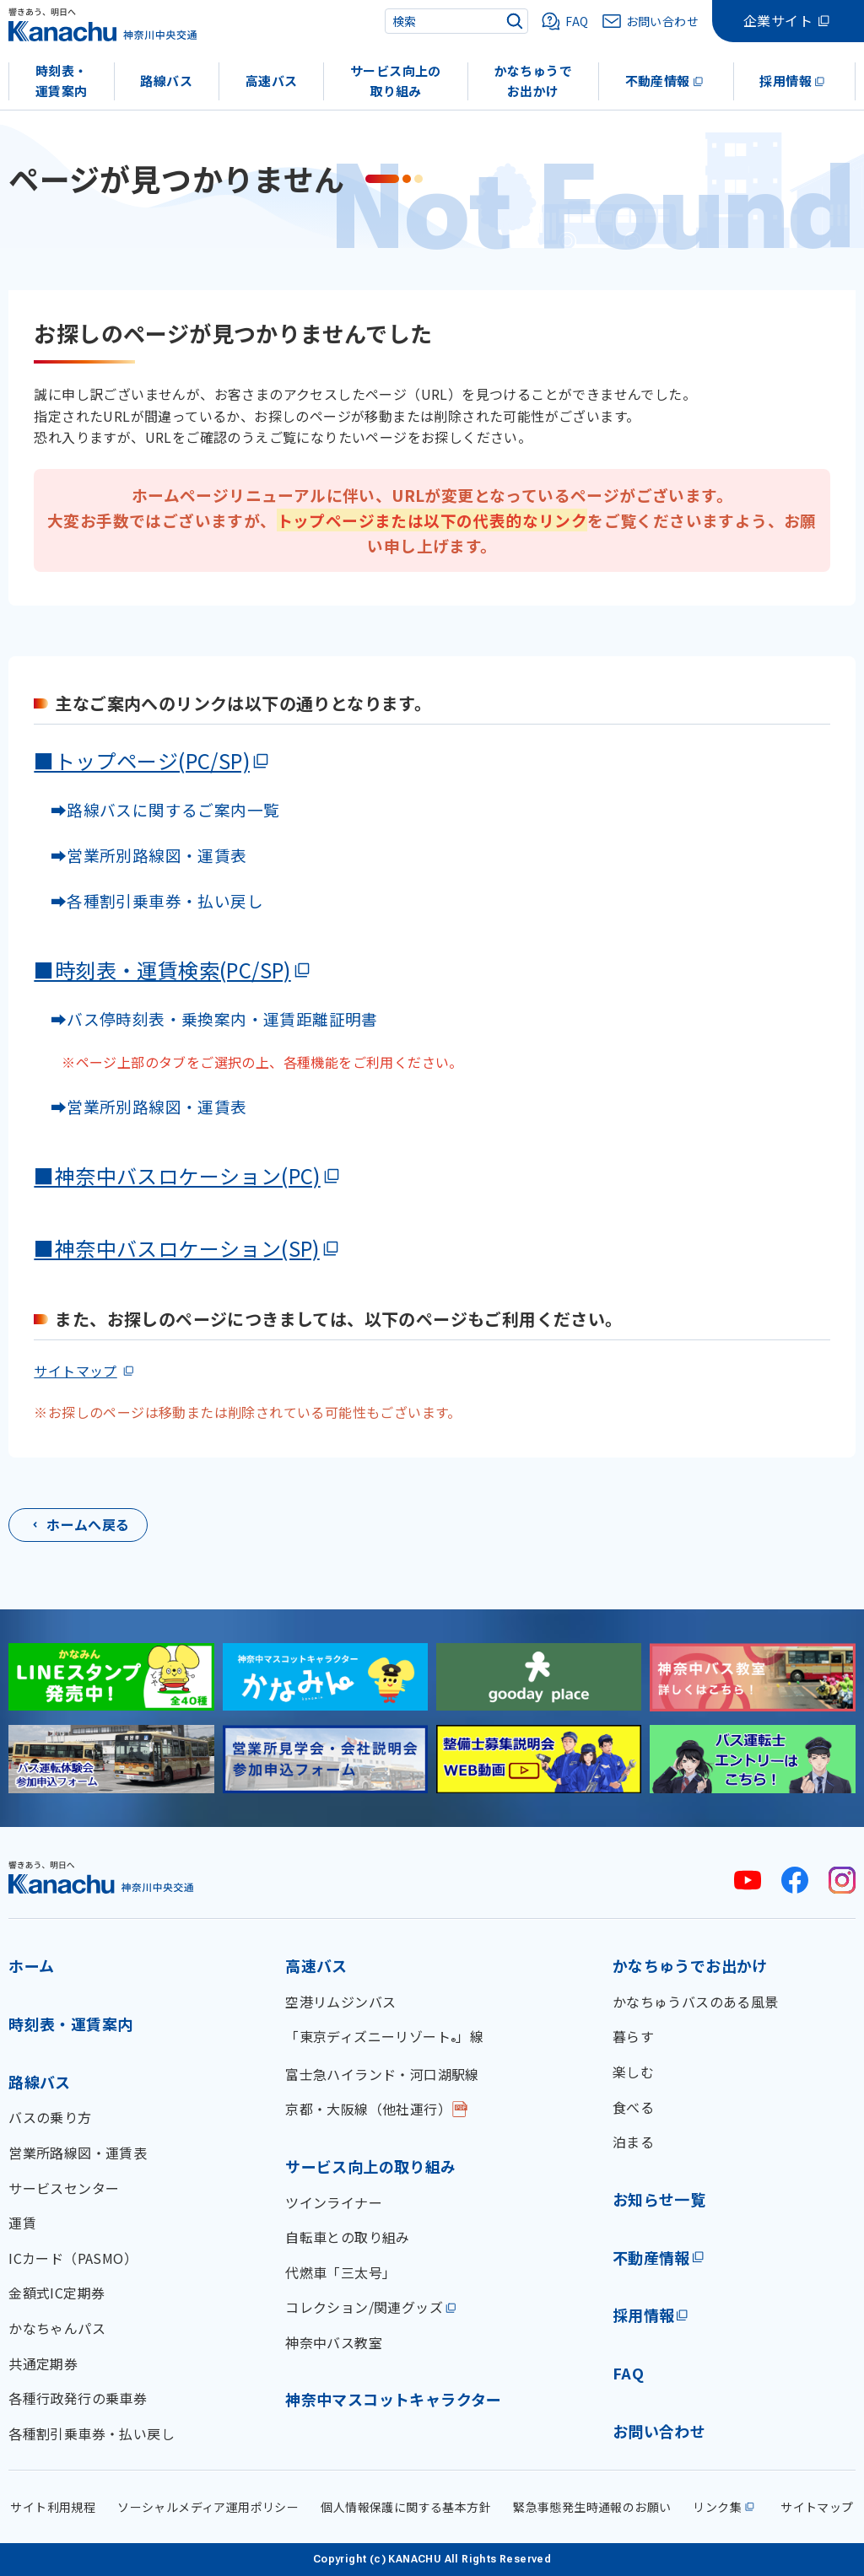  I want to click on 不動産情報, so click(657, 80).